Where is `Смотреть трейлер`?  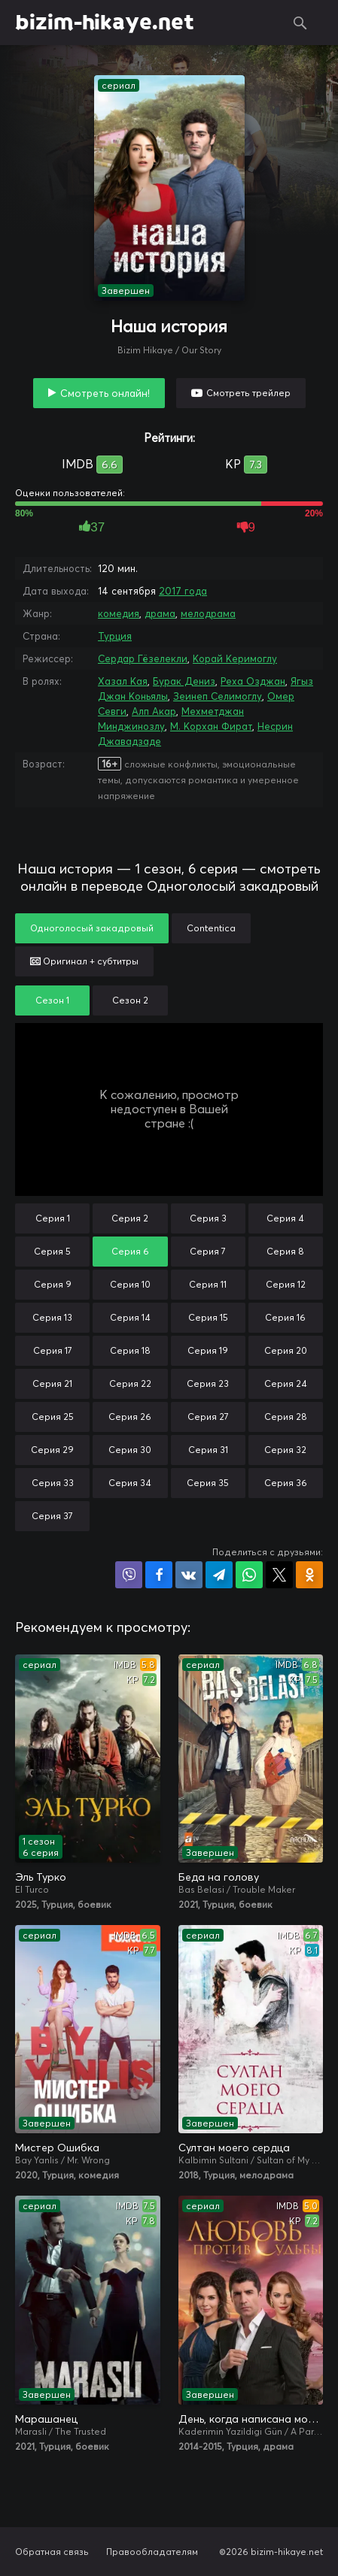 Смотреть трейлер is located at coordinates (248, 392).